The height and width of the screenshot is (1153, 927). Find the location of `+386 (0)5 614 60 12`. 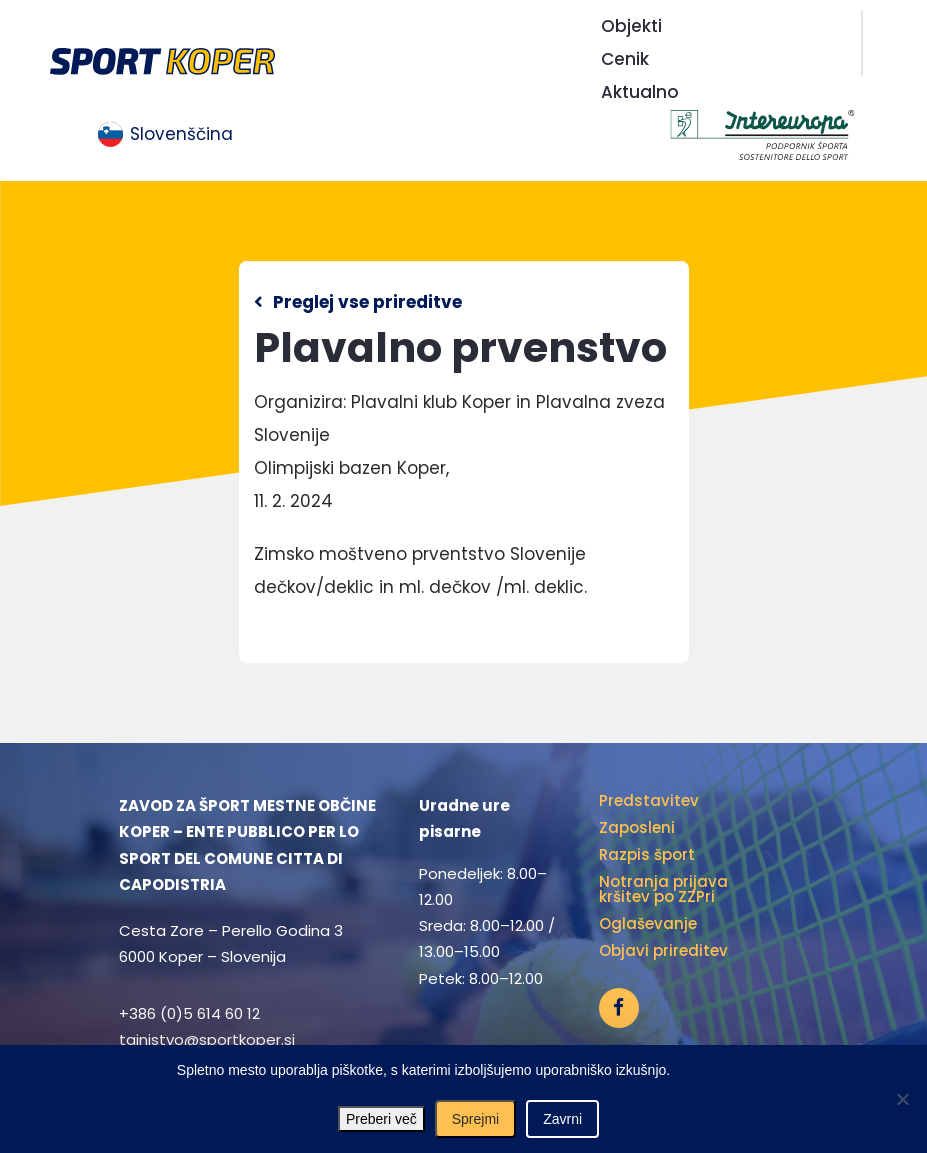

+386 (0)5 614 60 12 is located at coordinates (189, 1013).